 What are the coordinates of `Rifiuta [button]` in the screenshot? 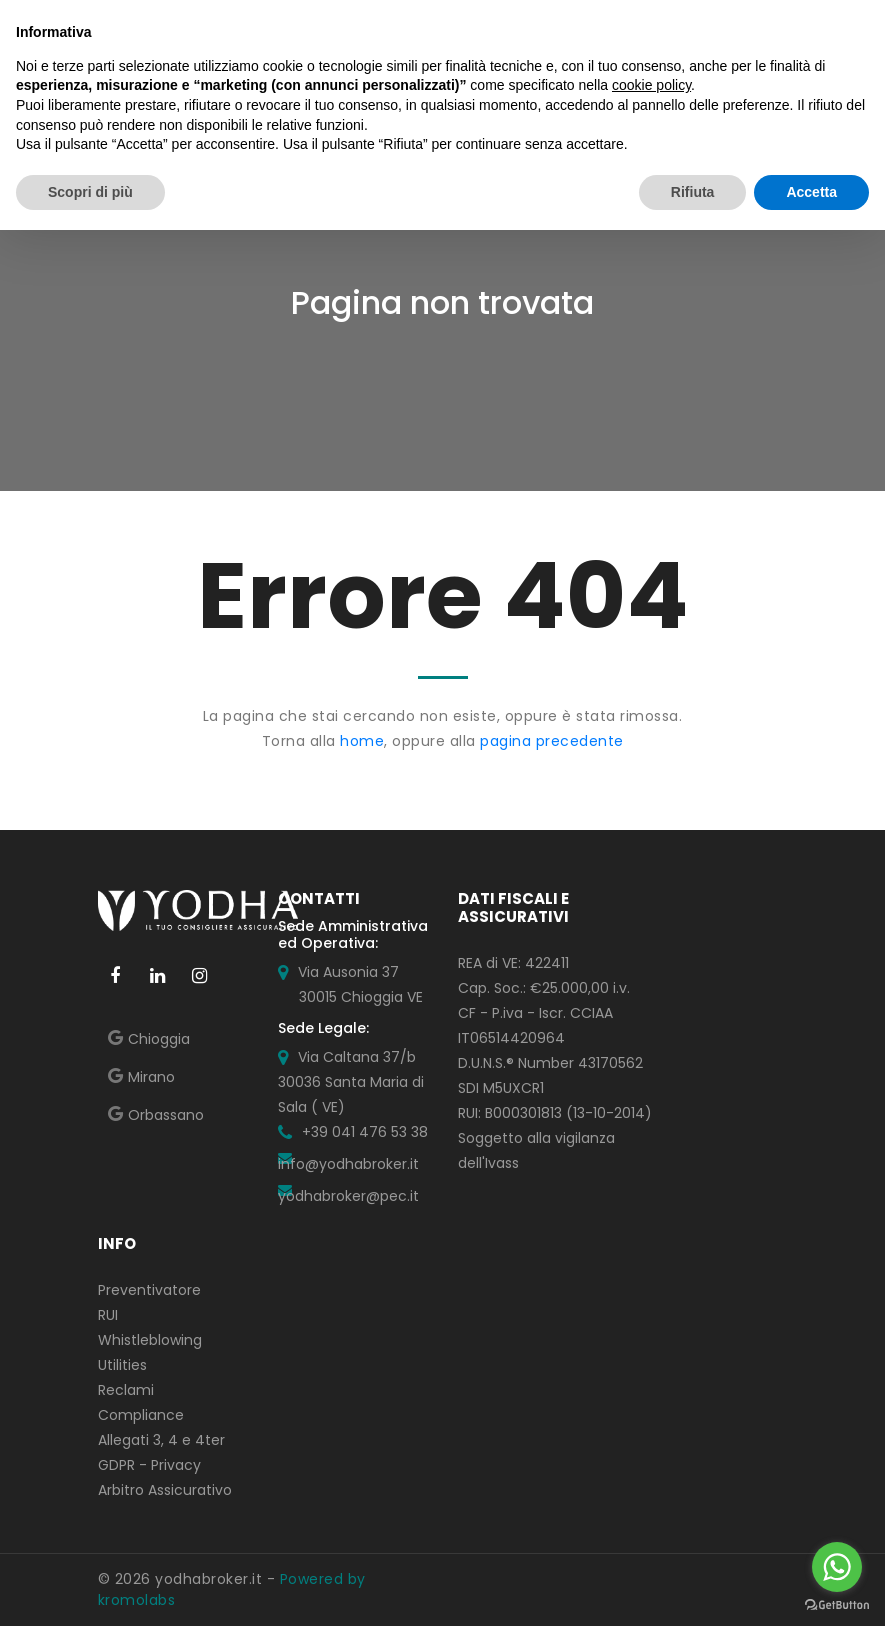 It's located at (693, 192).